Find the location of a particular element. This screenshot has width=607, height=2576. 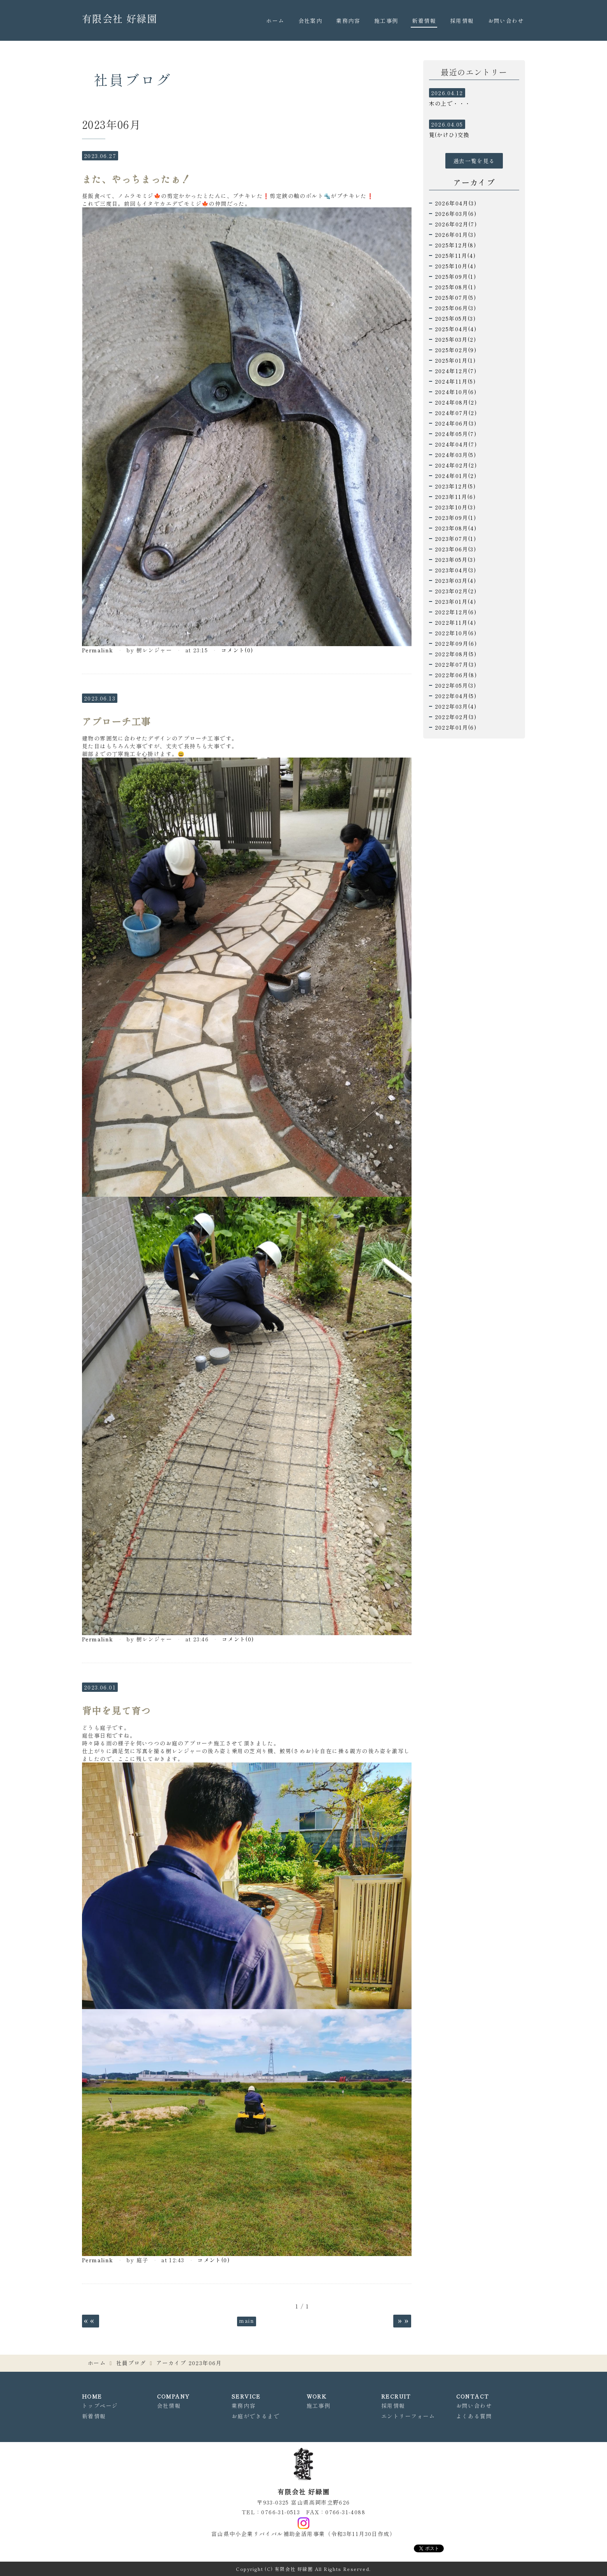

採用情報 is located at coordinates (462, 20).